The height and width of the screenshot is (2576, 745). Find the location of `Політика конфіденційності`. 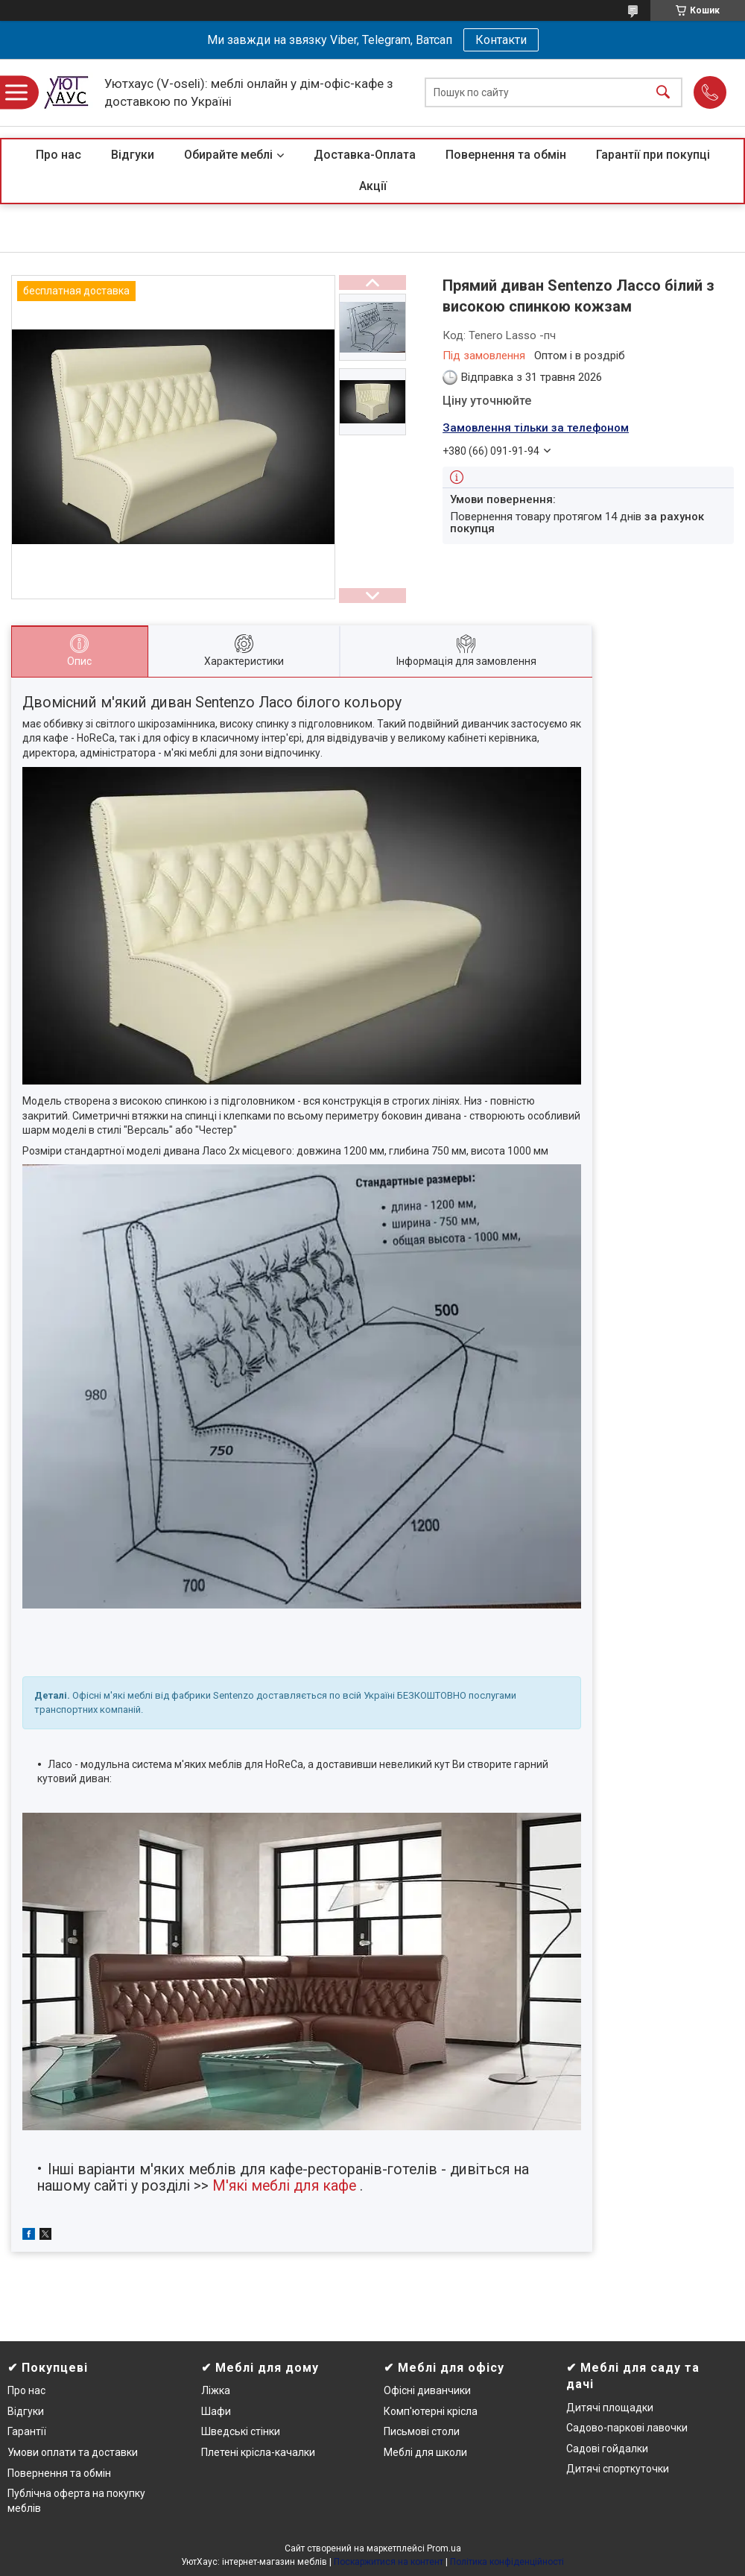

Політика конфіденційності is located at coordinates (507, 2562).